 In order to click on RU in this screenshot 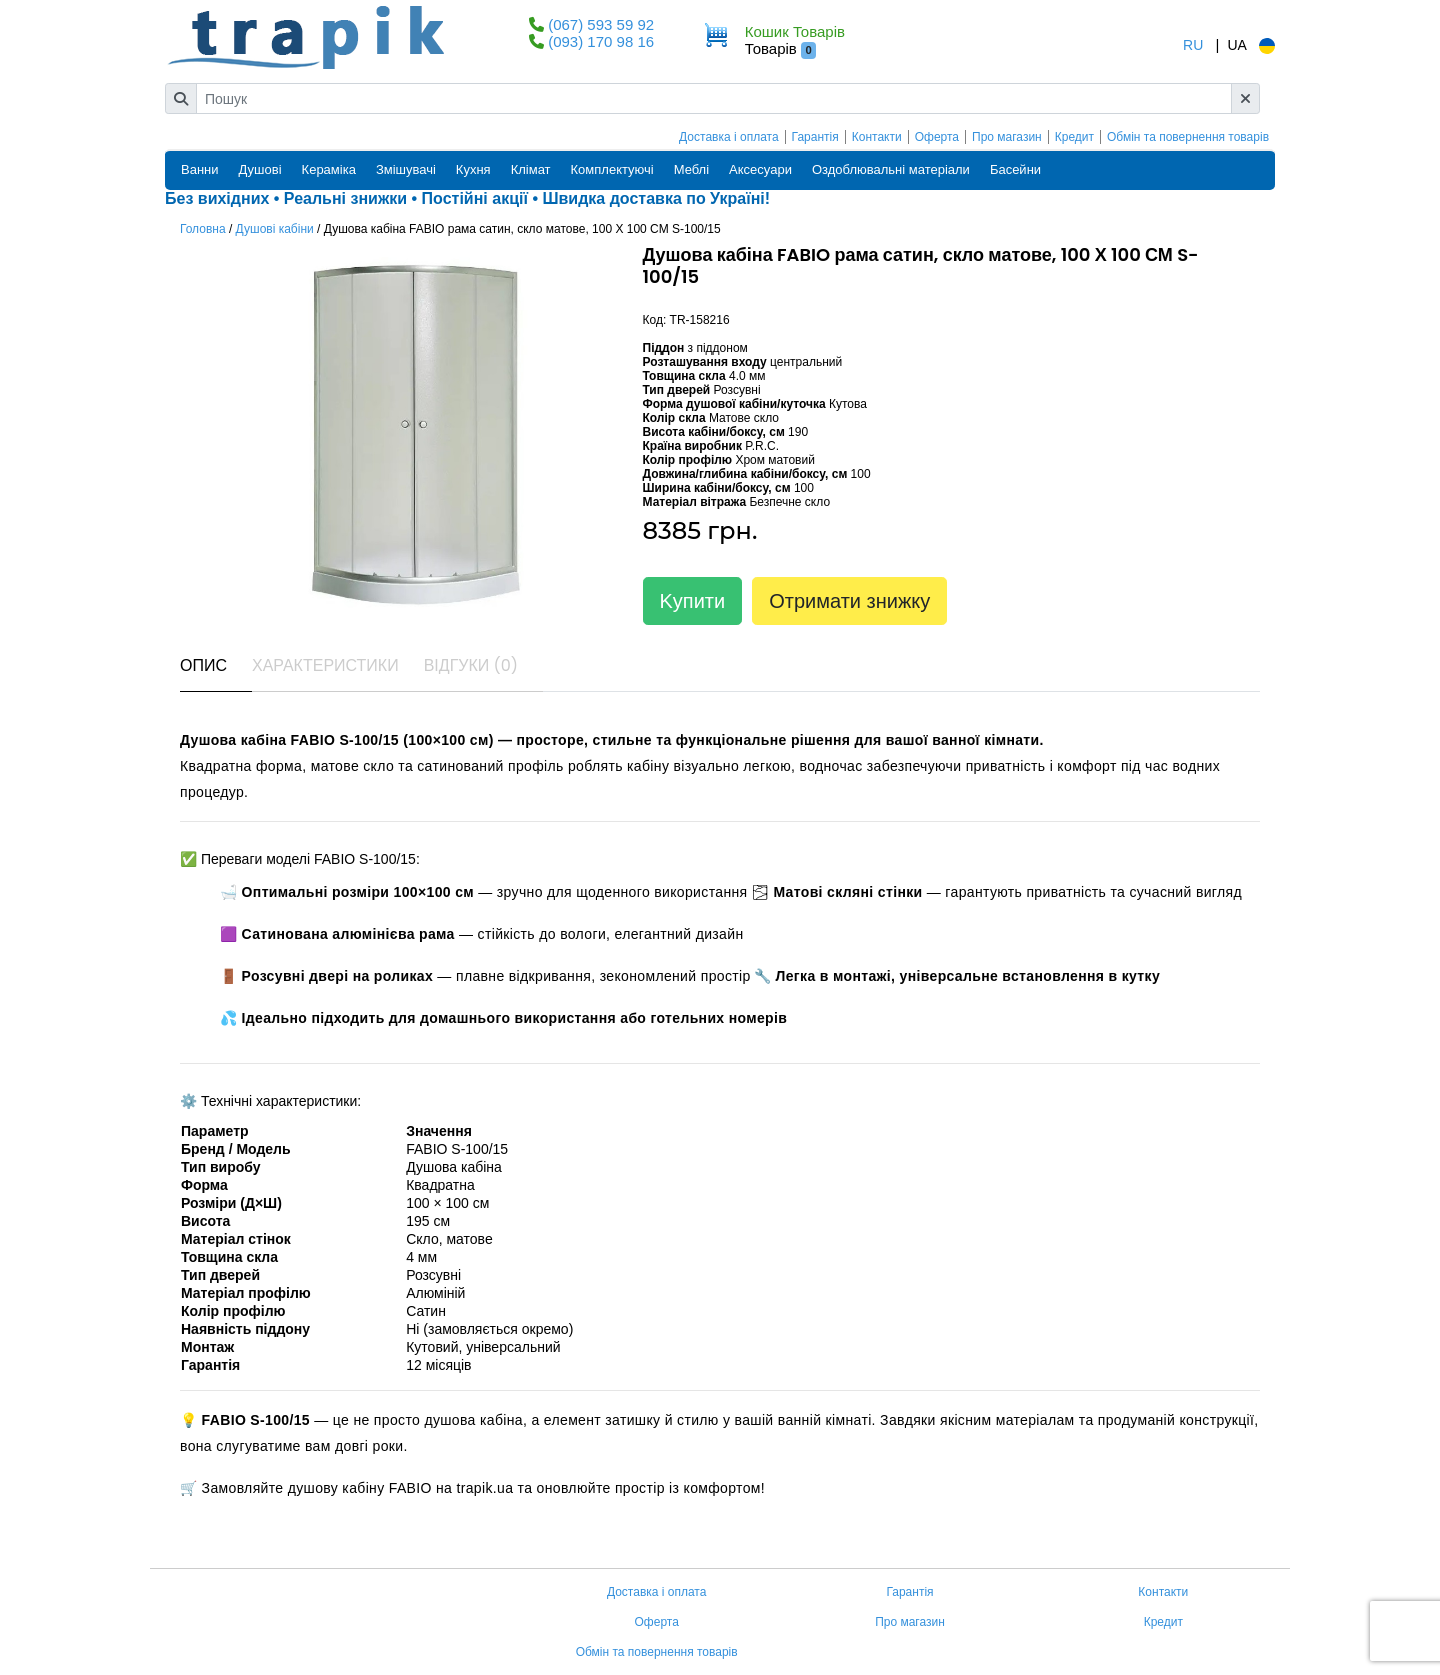, I will do `click(1193, 45)`.